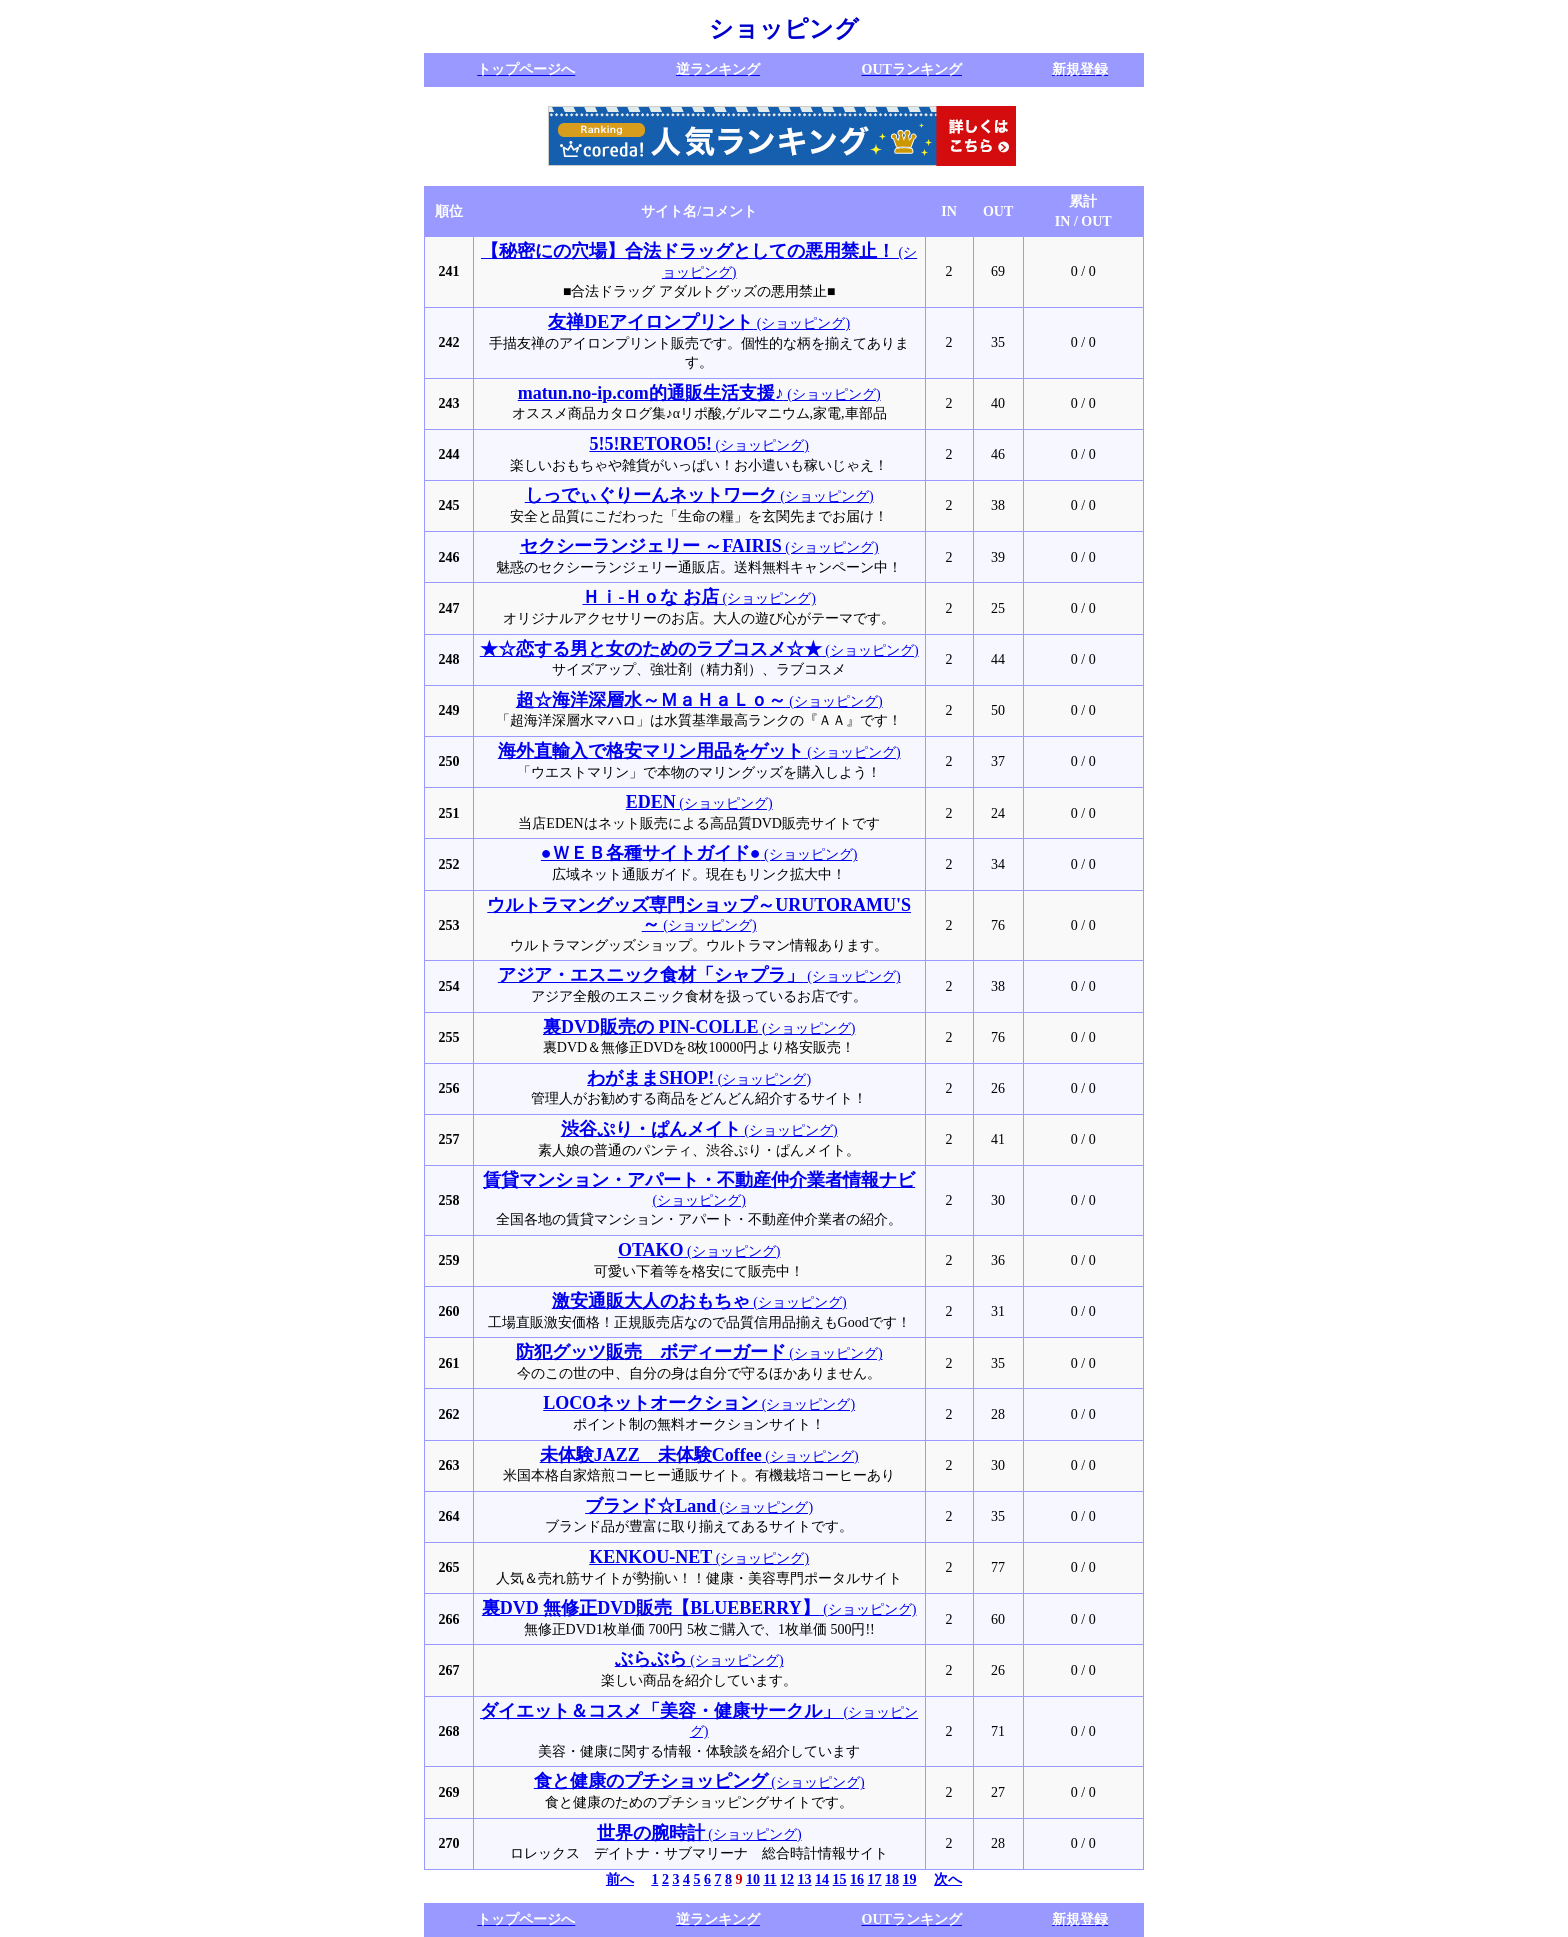 The image size is (1568, 1937). I want to click on 前へ, so click(620, 1879).